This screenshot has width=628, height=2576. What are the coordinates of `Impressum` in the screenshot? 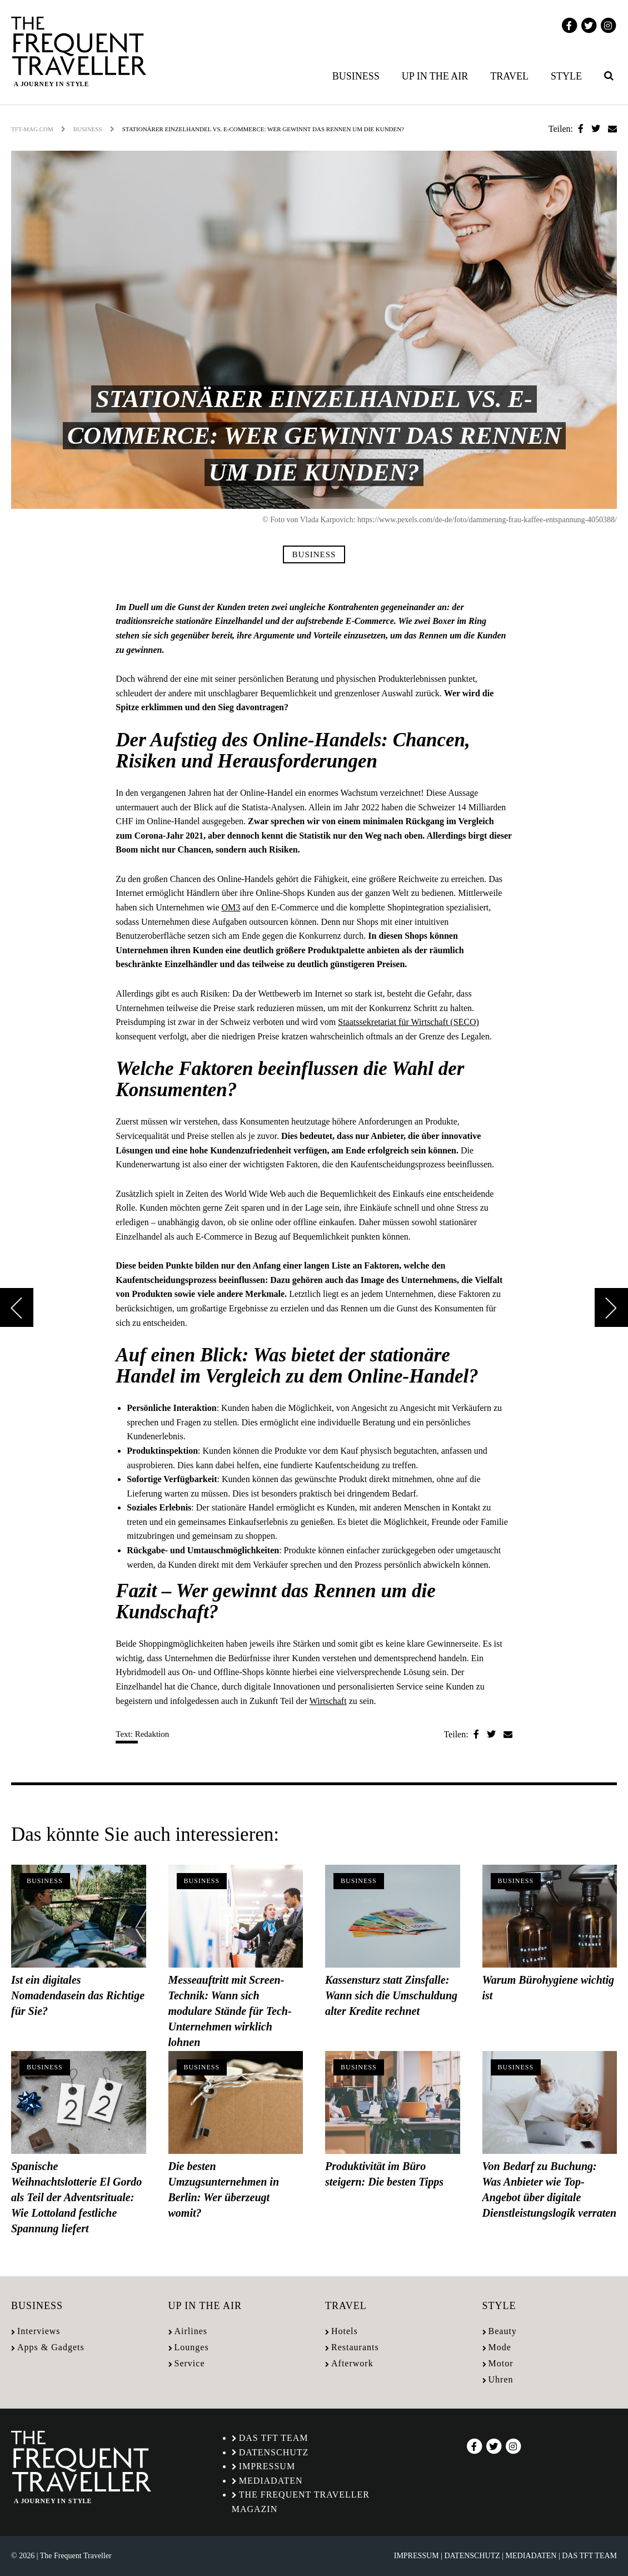 It's located at (267, 2466).